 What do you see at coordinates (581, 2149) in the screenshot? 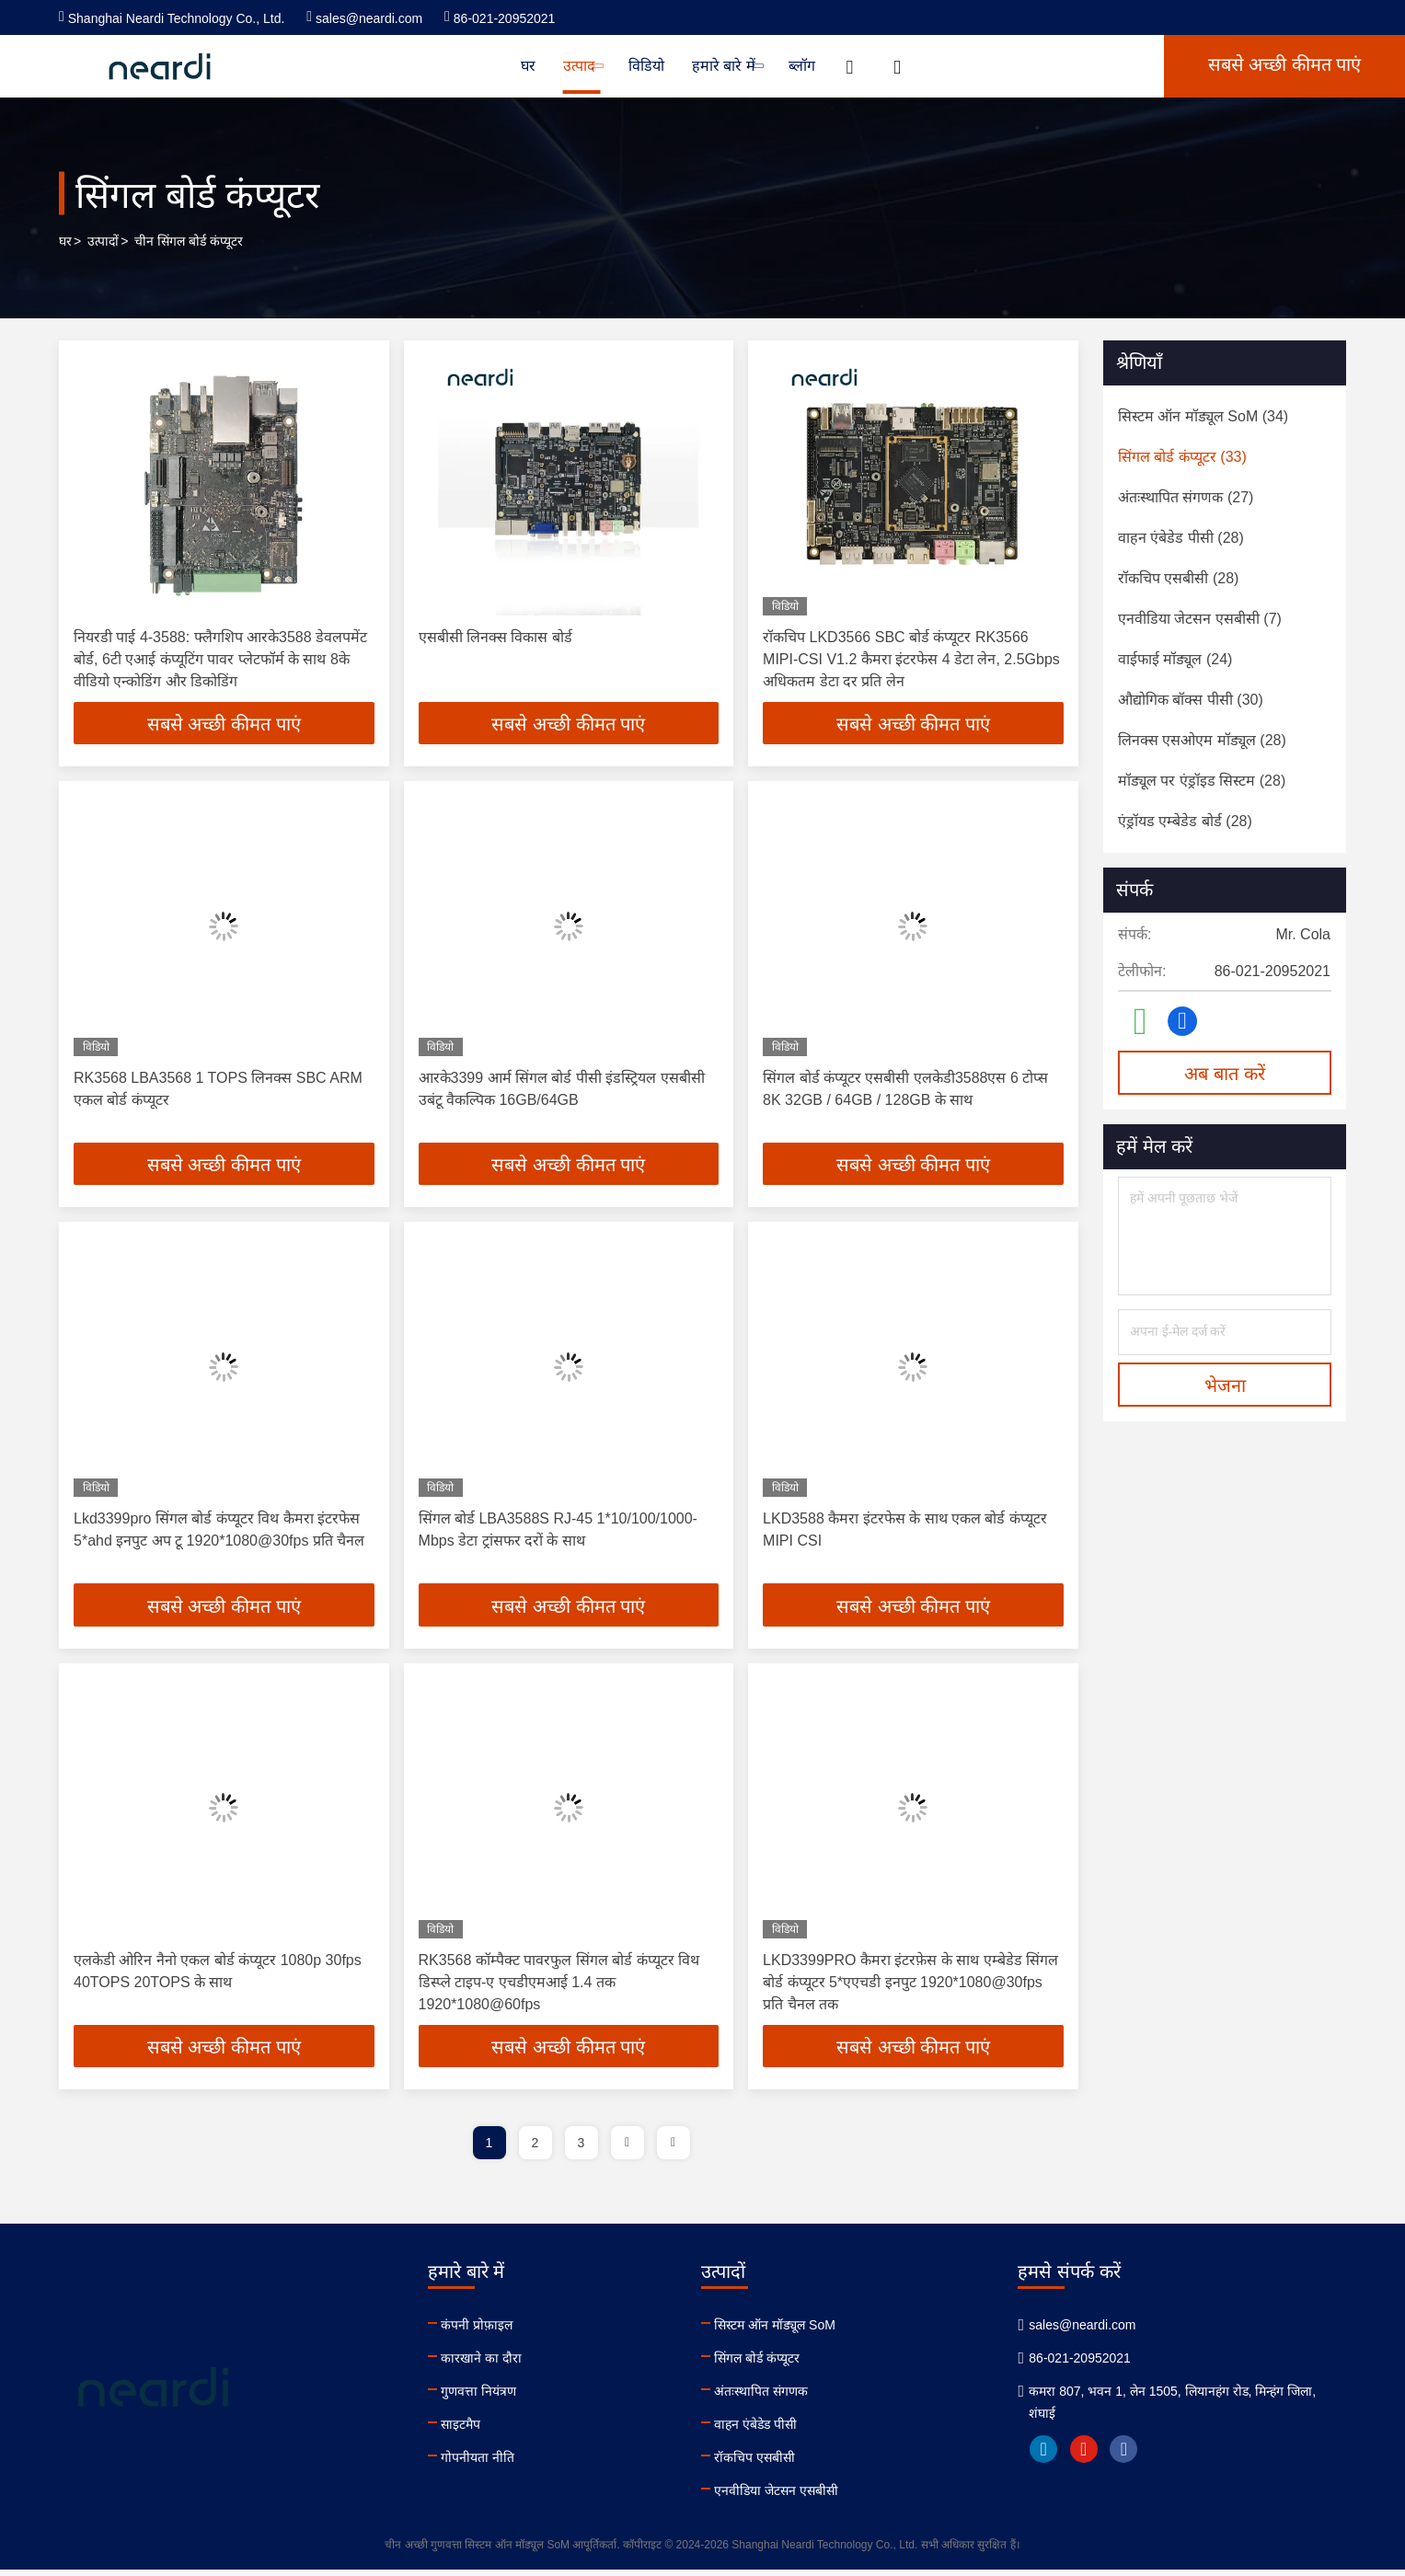
I see `3 [page]` at bounding box center [581, 2149].